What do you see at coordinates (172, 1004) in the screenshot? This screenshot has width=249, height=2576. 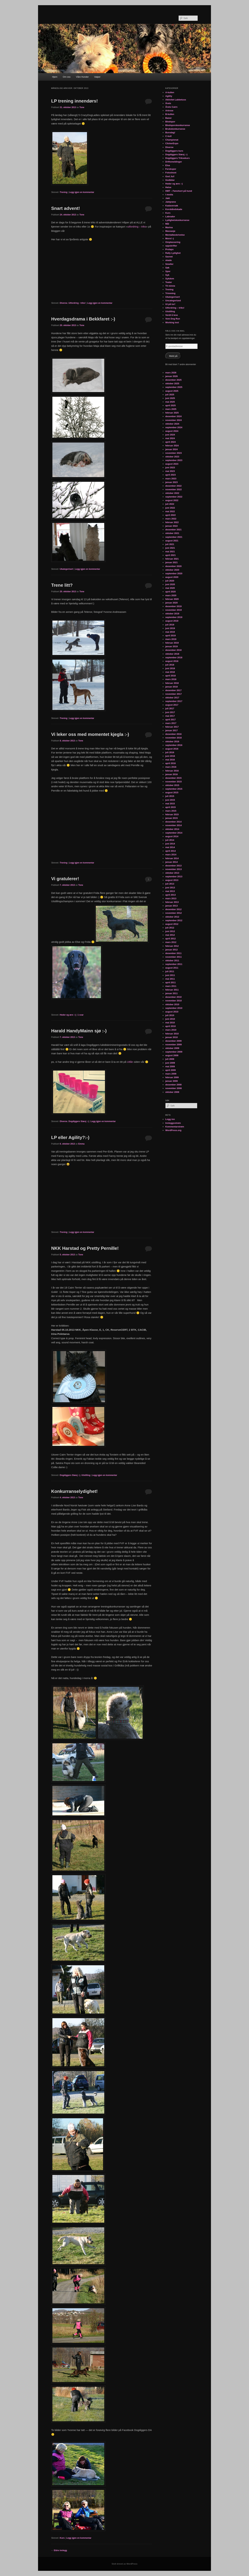 I see `oktober 2010` at bounding box center [172, 1004].